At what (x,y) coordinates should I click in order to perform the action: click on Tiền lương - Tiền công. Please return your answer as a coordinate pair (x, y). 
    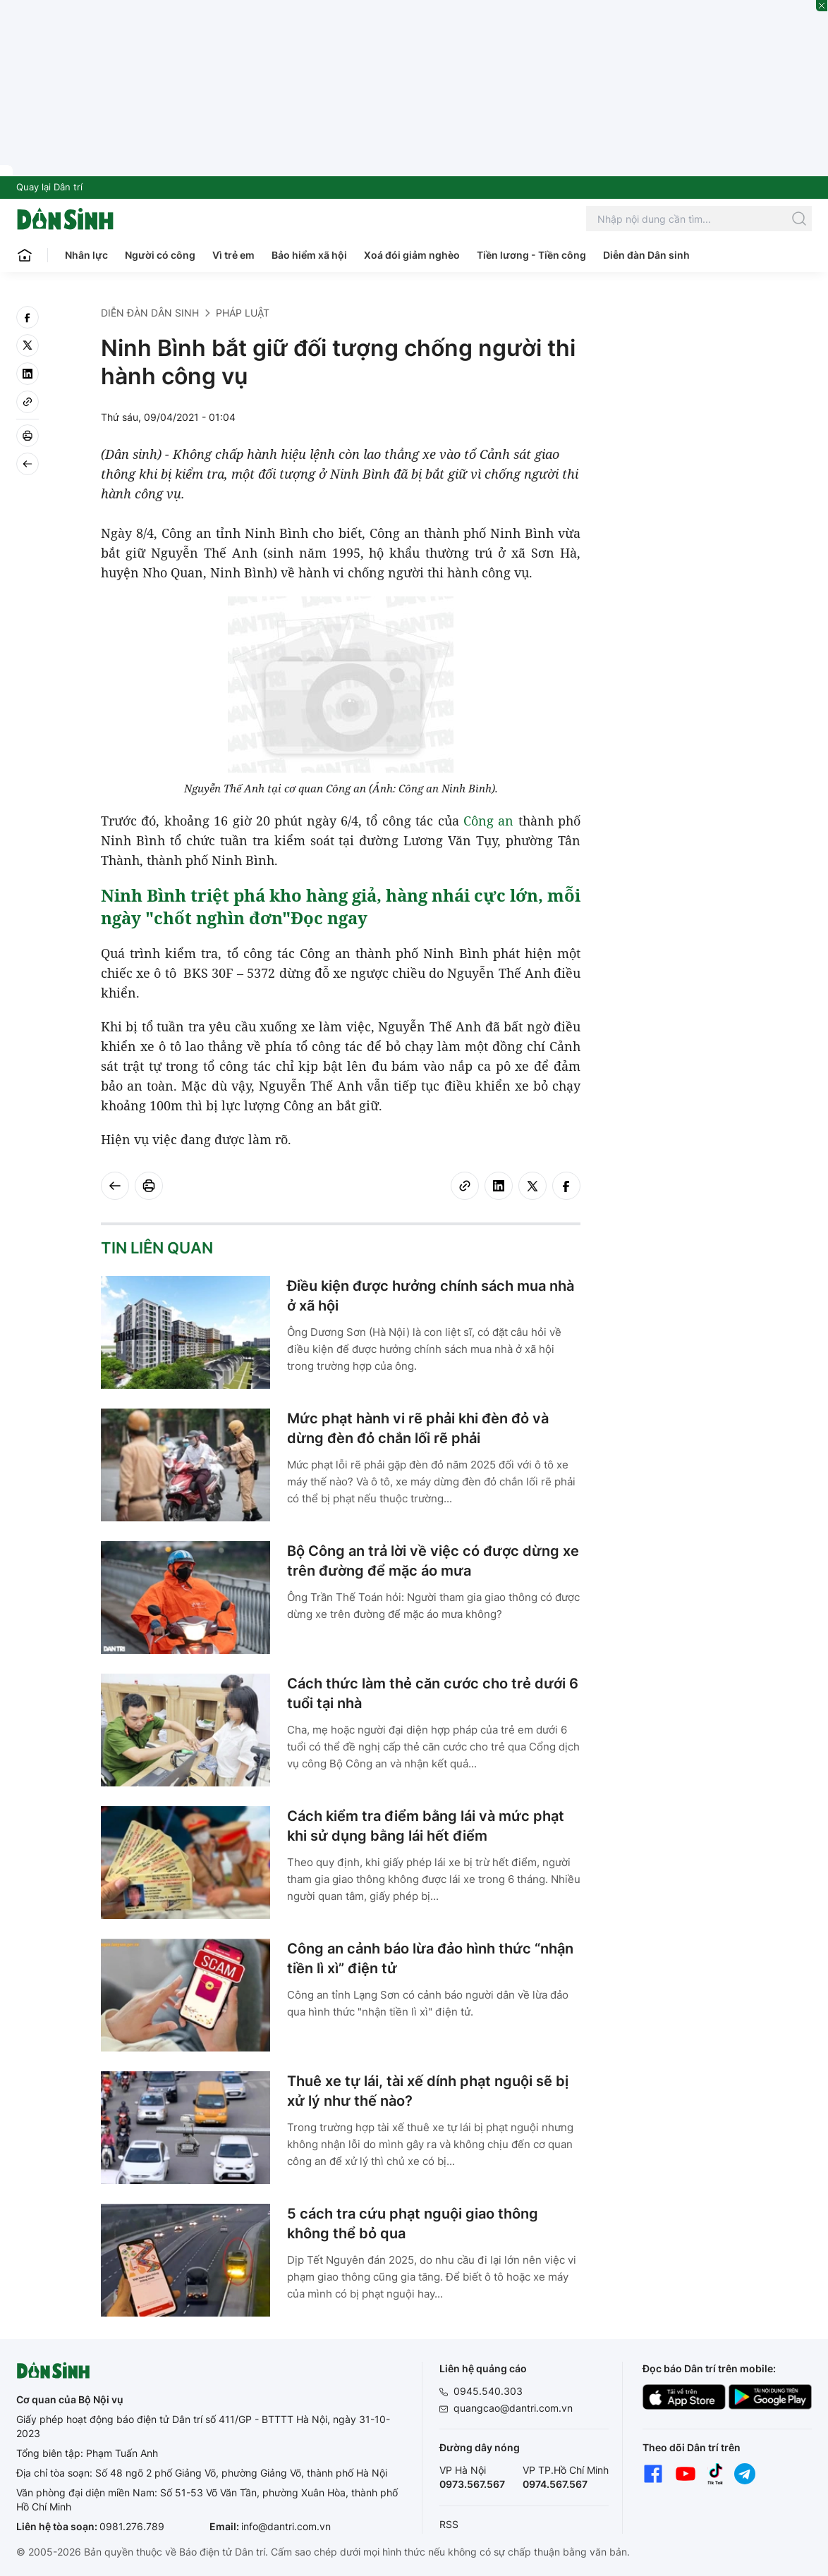
    Looking at the image, I should click on (531, 255).